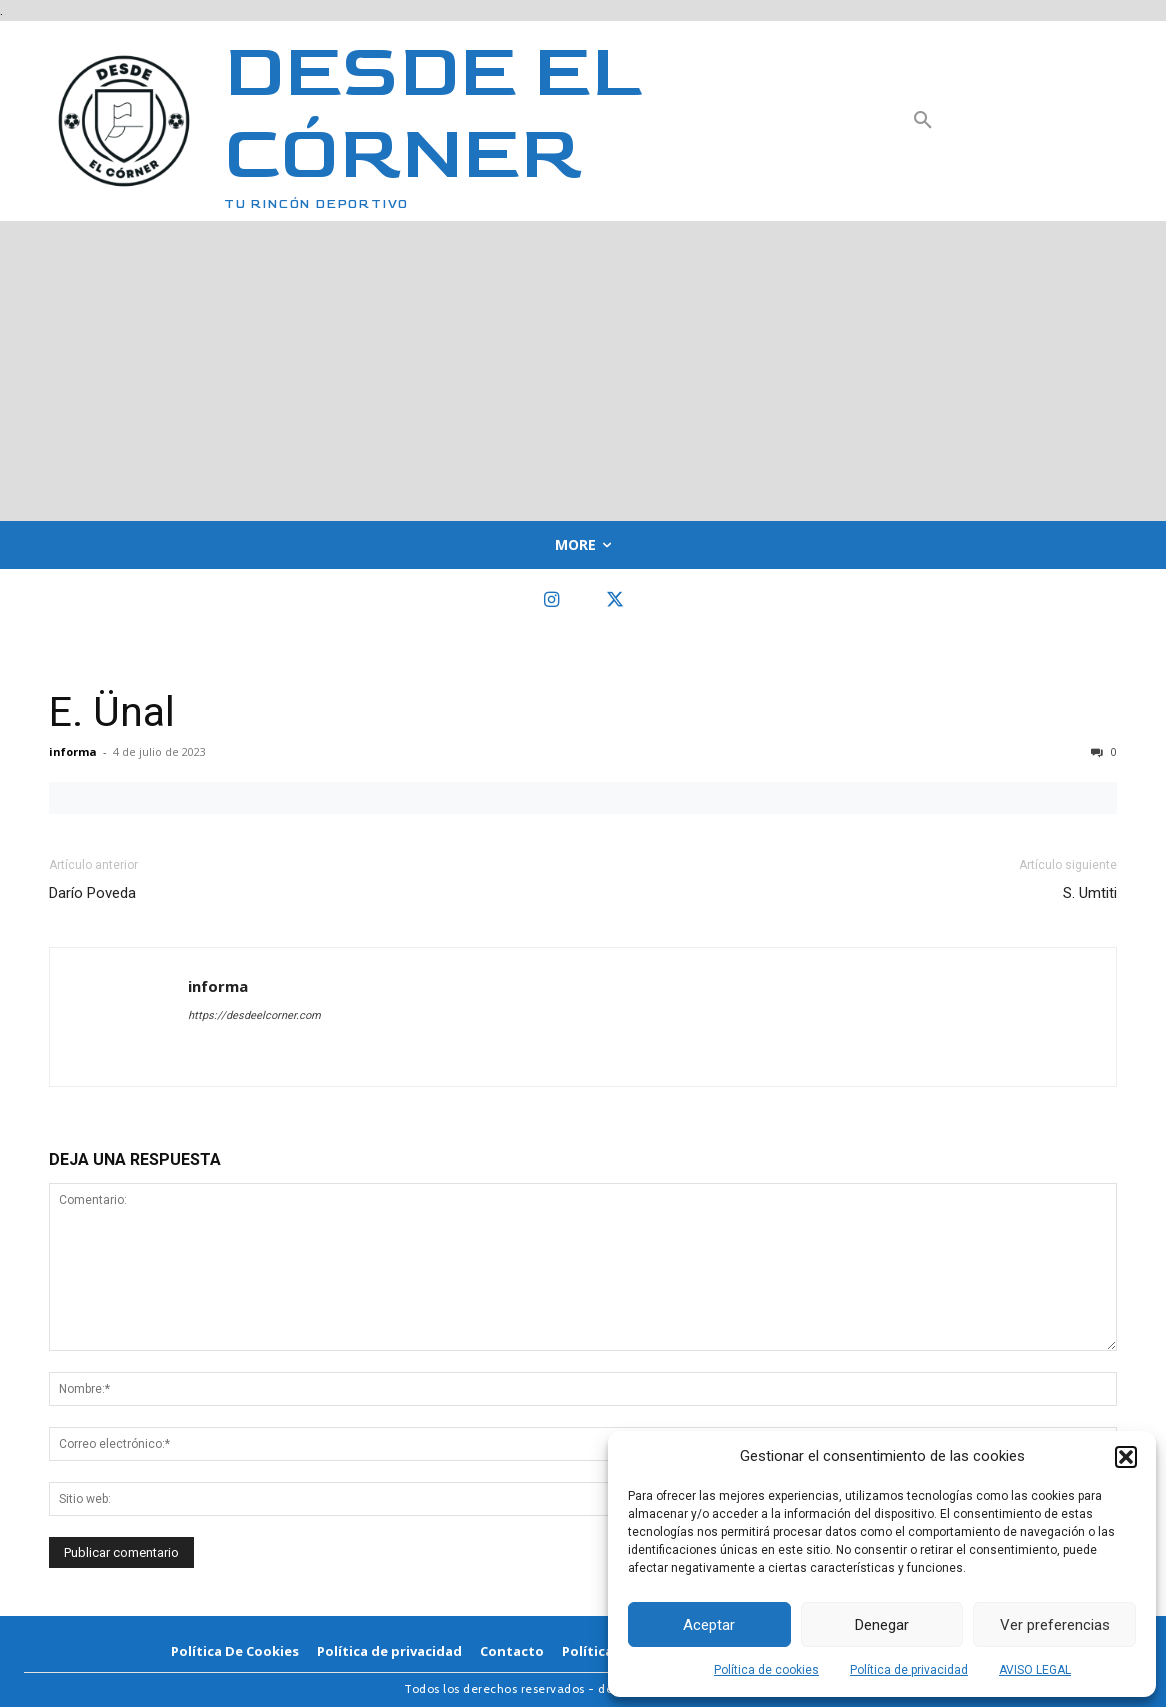 This screenshot has width=1166, height=1707. I want to click on https://desdeelcorner.com, so click(254, 1015).